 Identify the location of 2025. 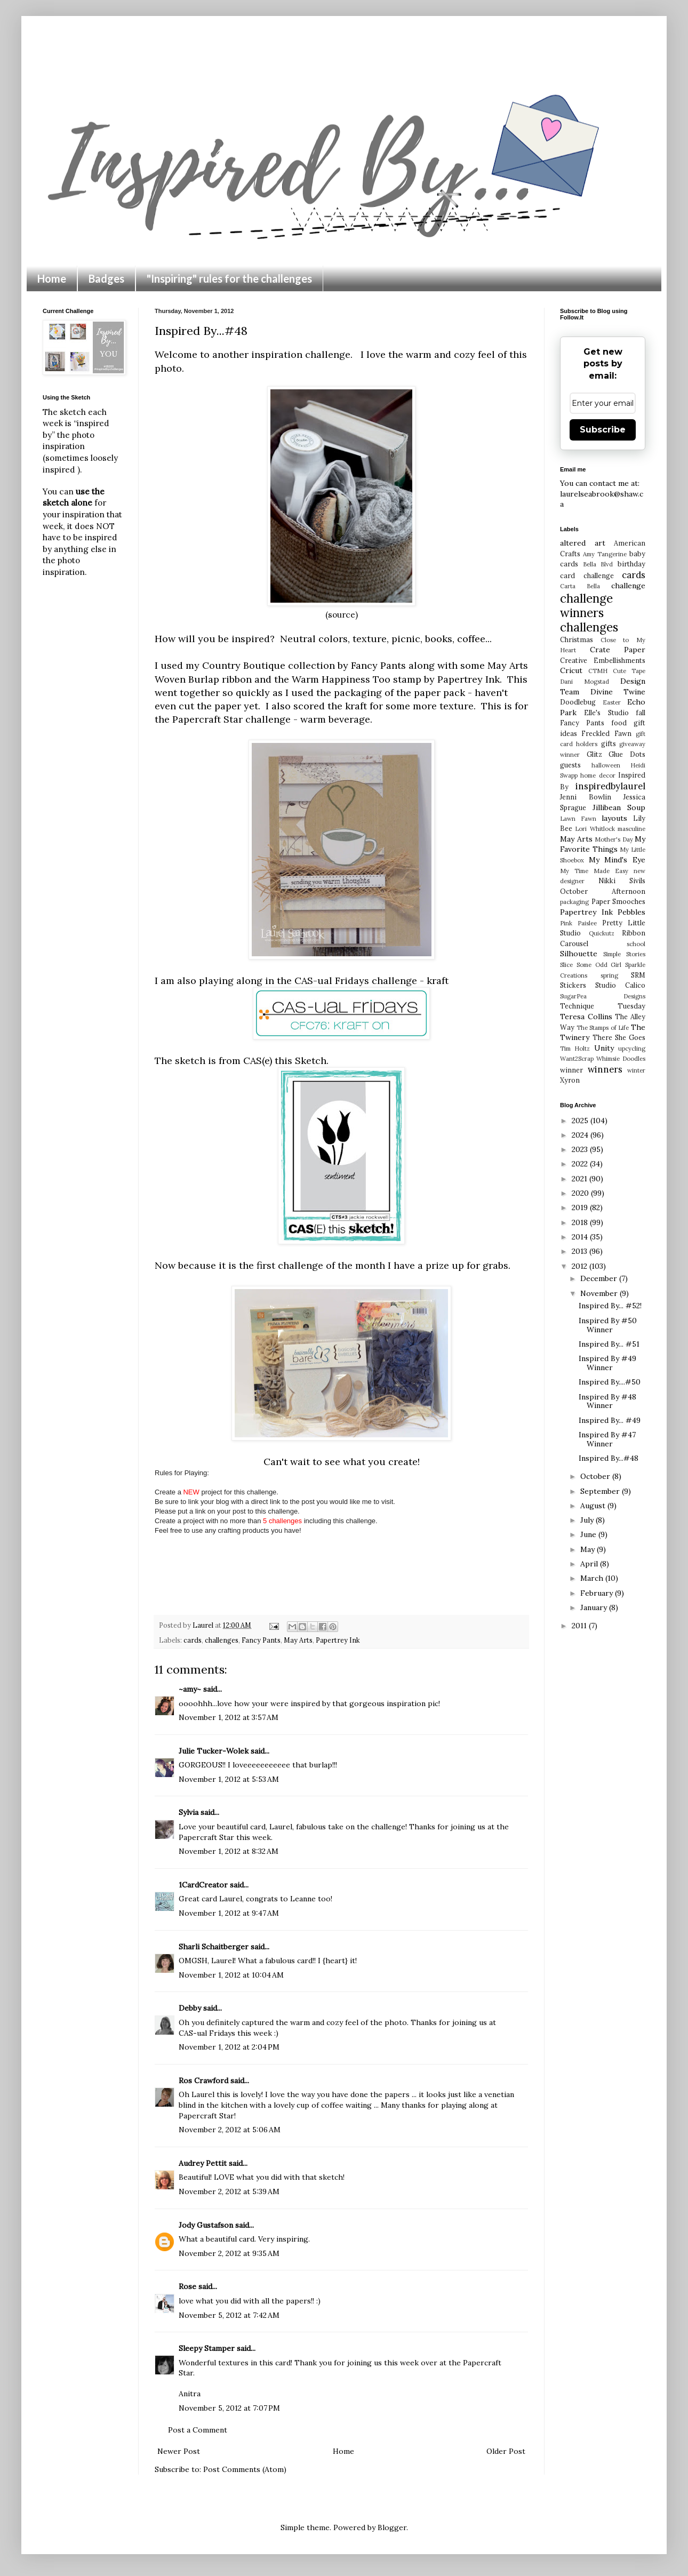
(581, 1120).